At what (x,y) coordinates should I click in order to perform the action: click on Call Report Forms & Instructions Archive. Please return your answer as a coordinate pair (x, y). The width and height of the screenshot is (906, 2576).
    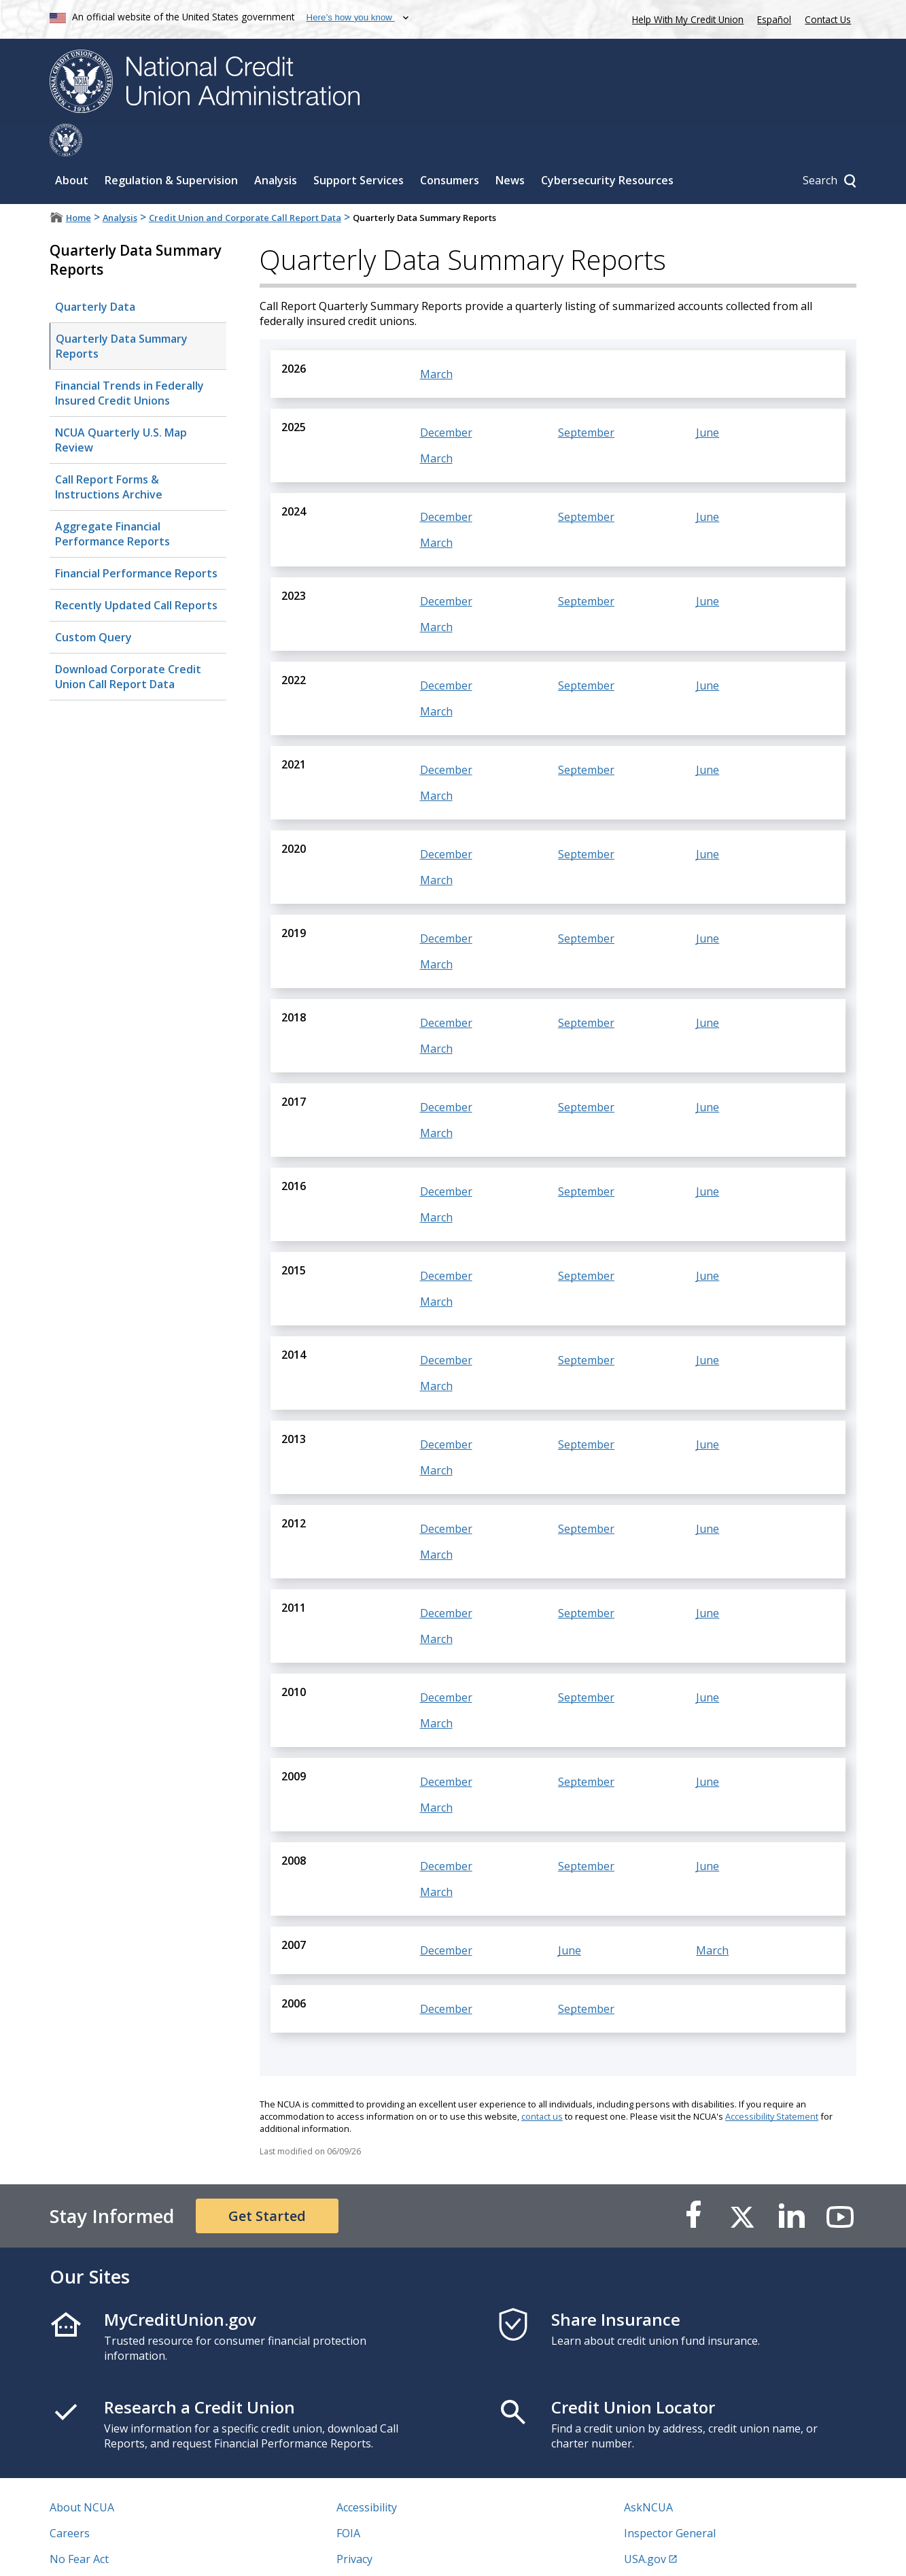
    Looking at the image, I should click on (108, 454).